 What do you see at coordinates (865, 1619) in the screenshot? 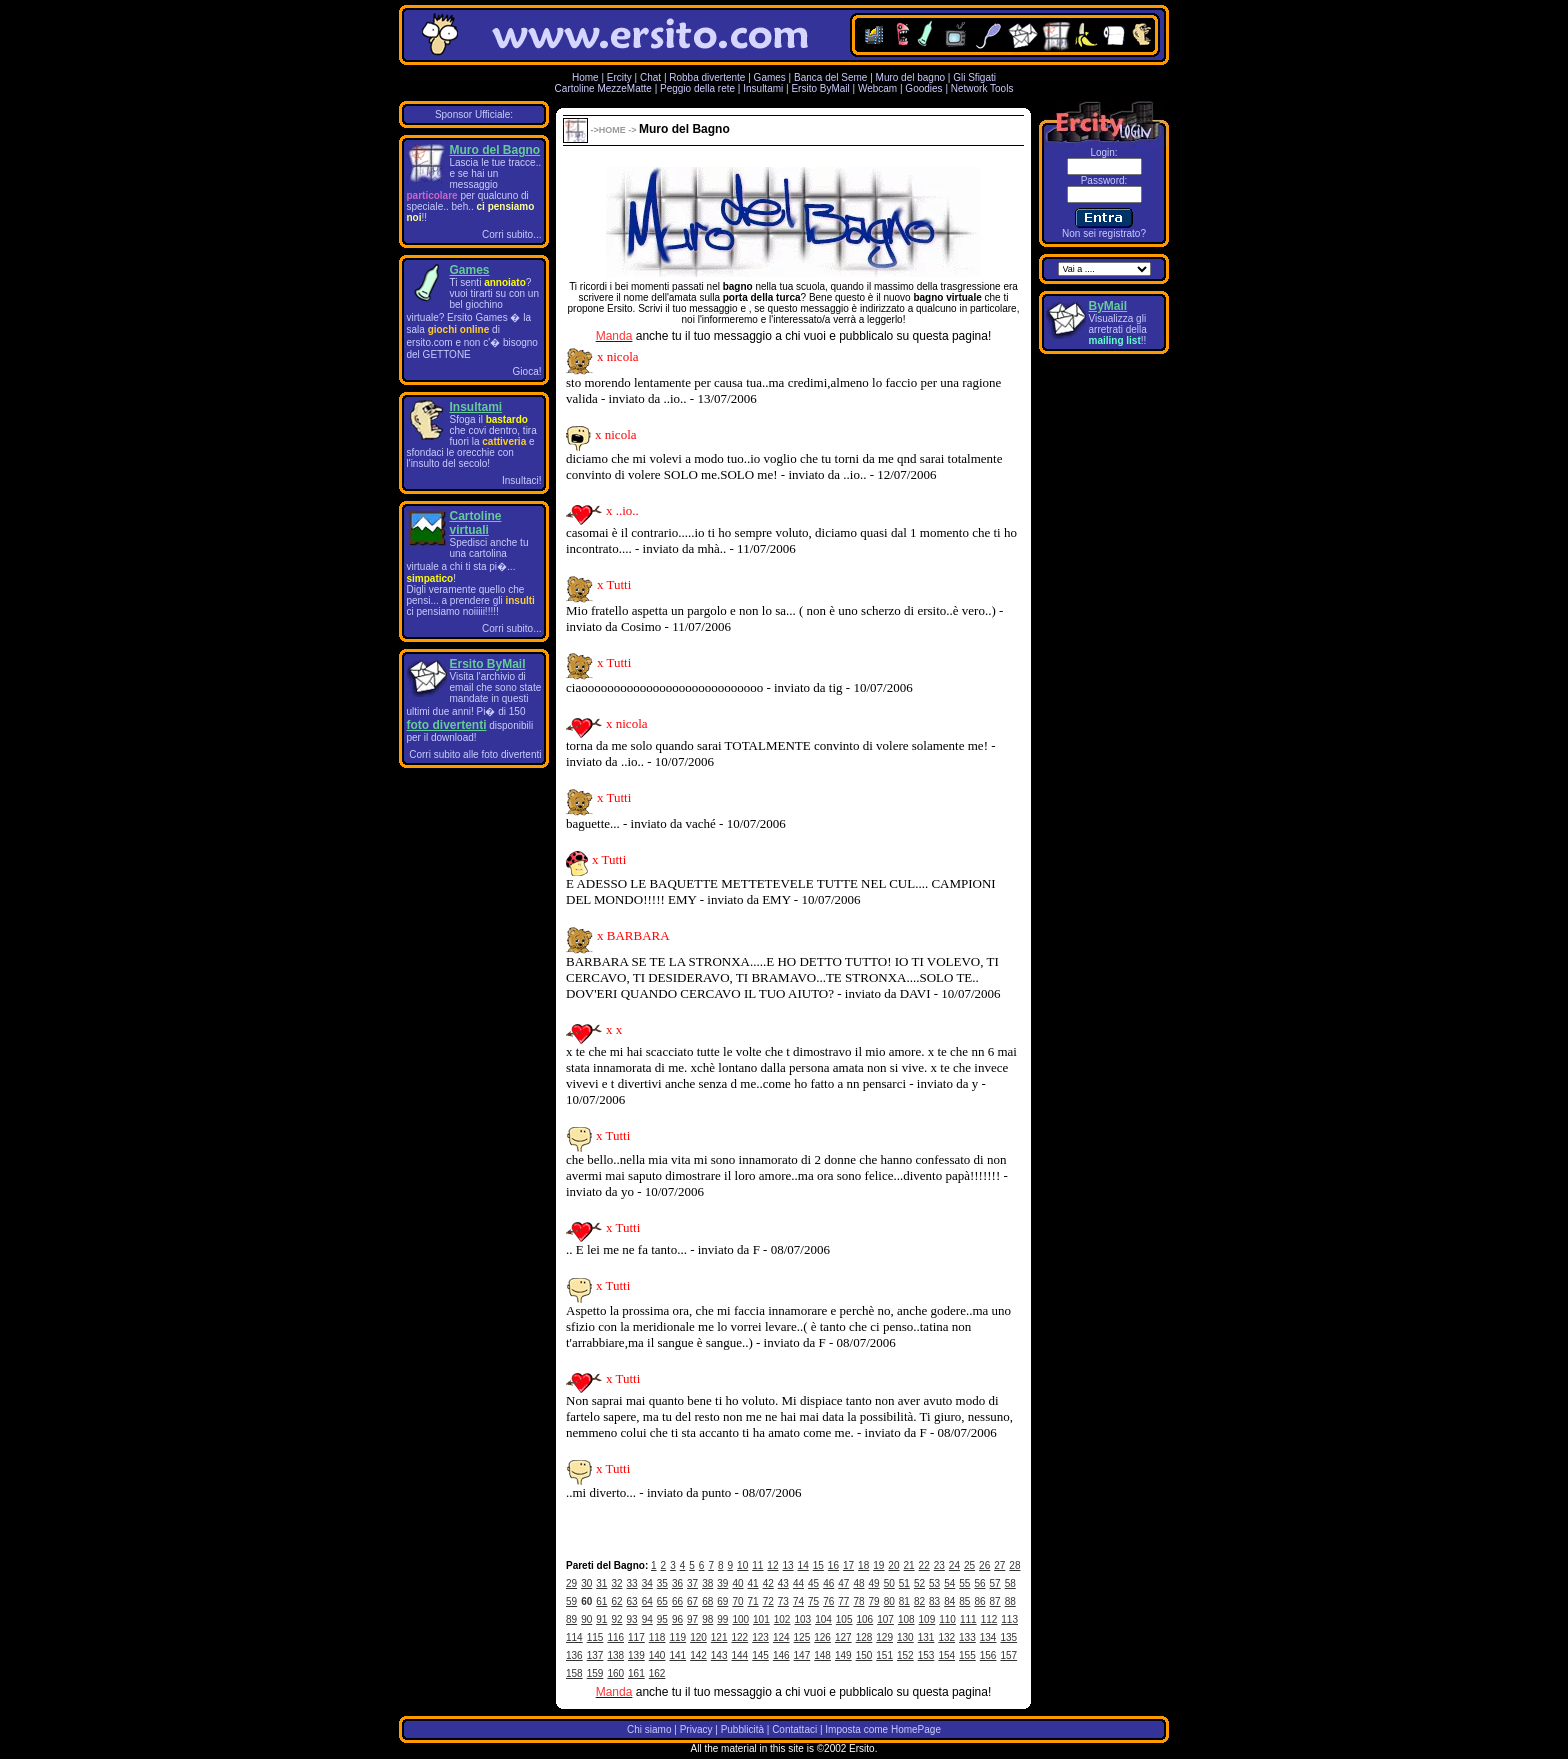
I see `106` at bounding box center [865, 1619].